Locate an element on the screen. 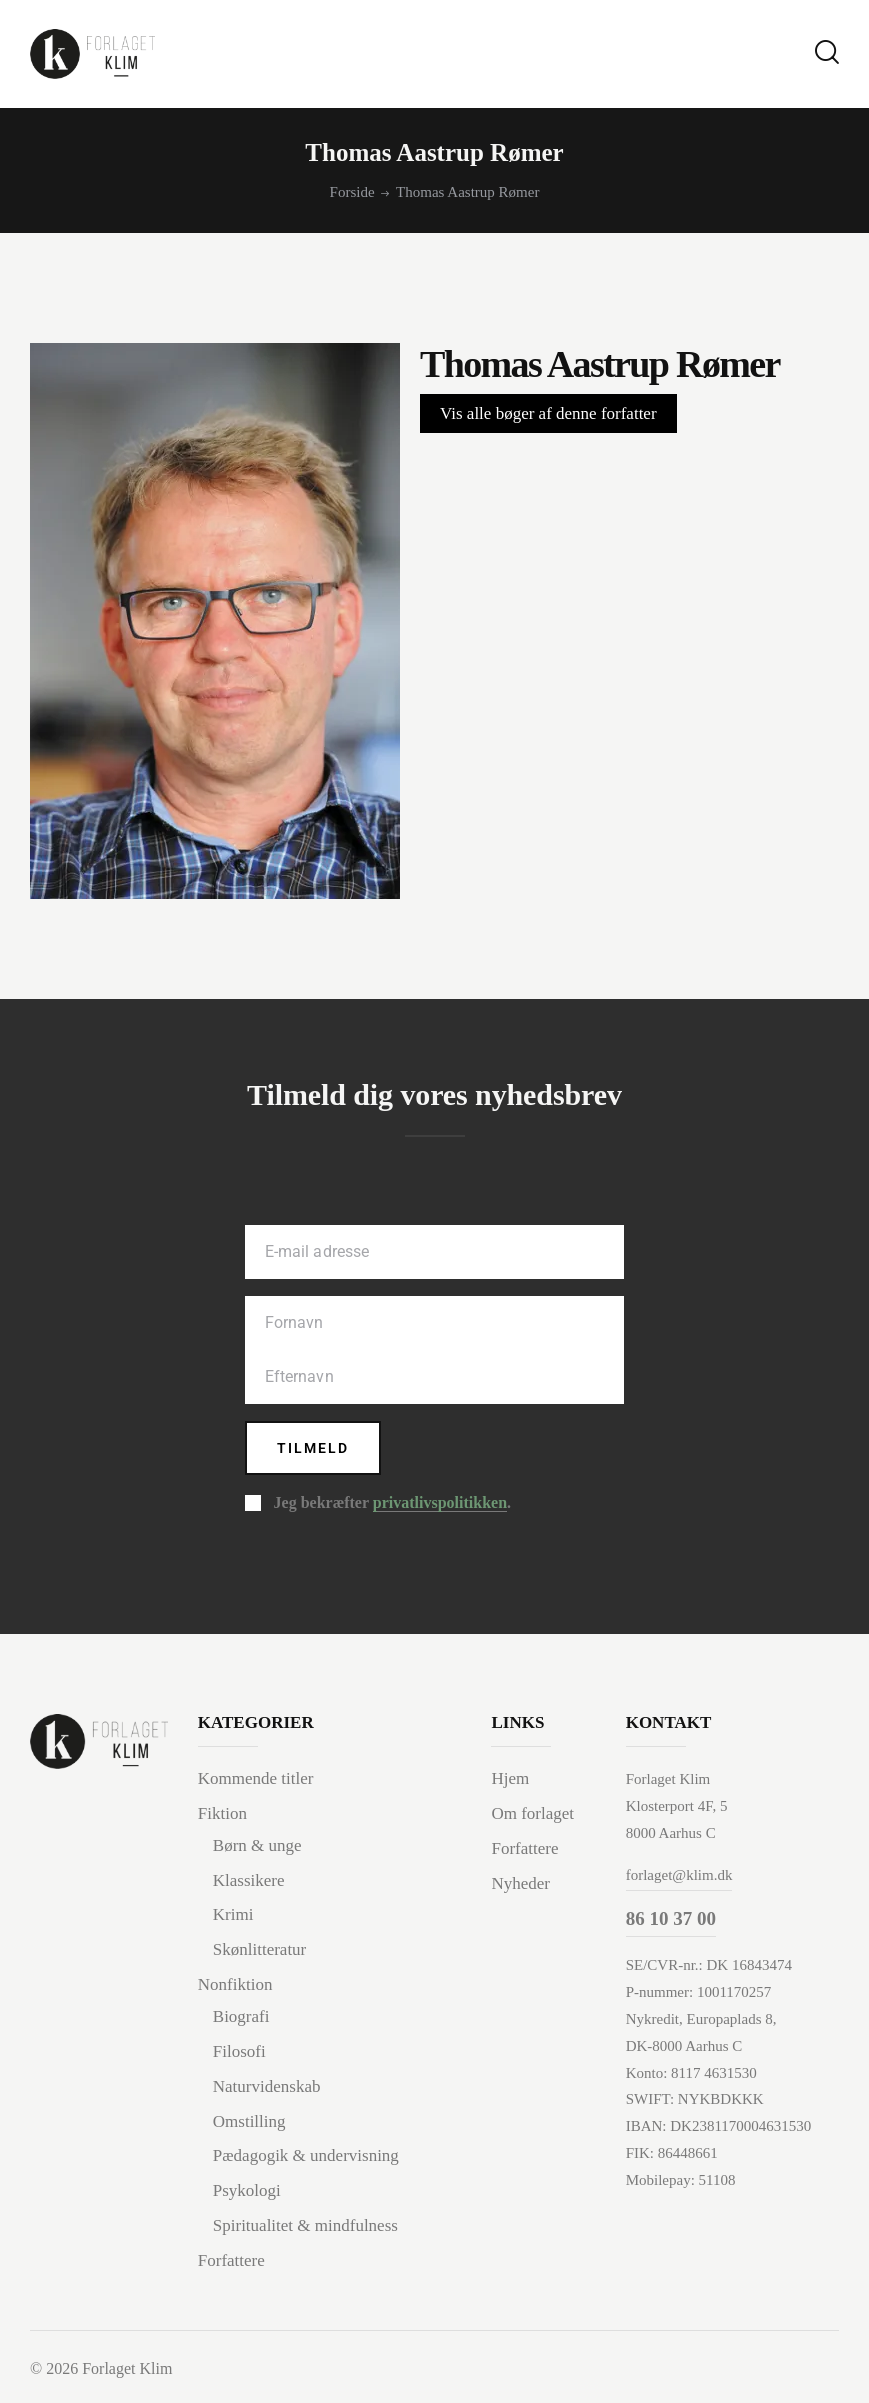 The height and width of the screenshot is (2403, 869). Krimi is located at coordinates (233, 1914).